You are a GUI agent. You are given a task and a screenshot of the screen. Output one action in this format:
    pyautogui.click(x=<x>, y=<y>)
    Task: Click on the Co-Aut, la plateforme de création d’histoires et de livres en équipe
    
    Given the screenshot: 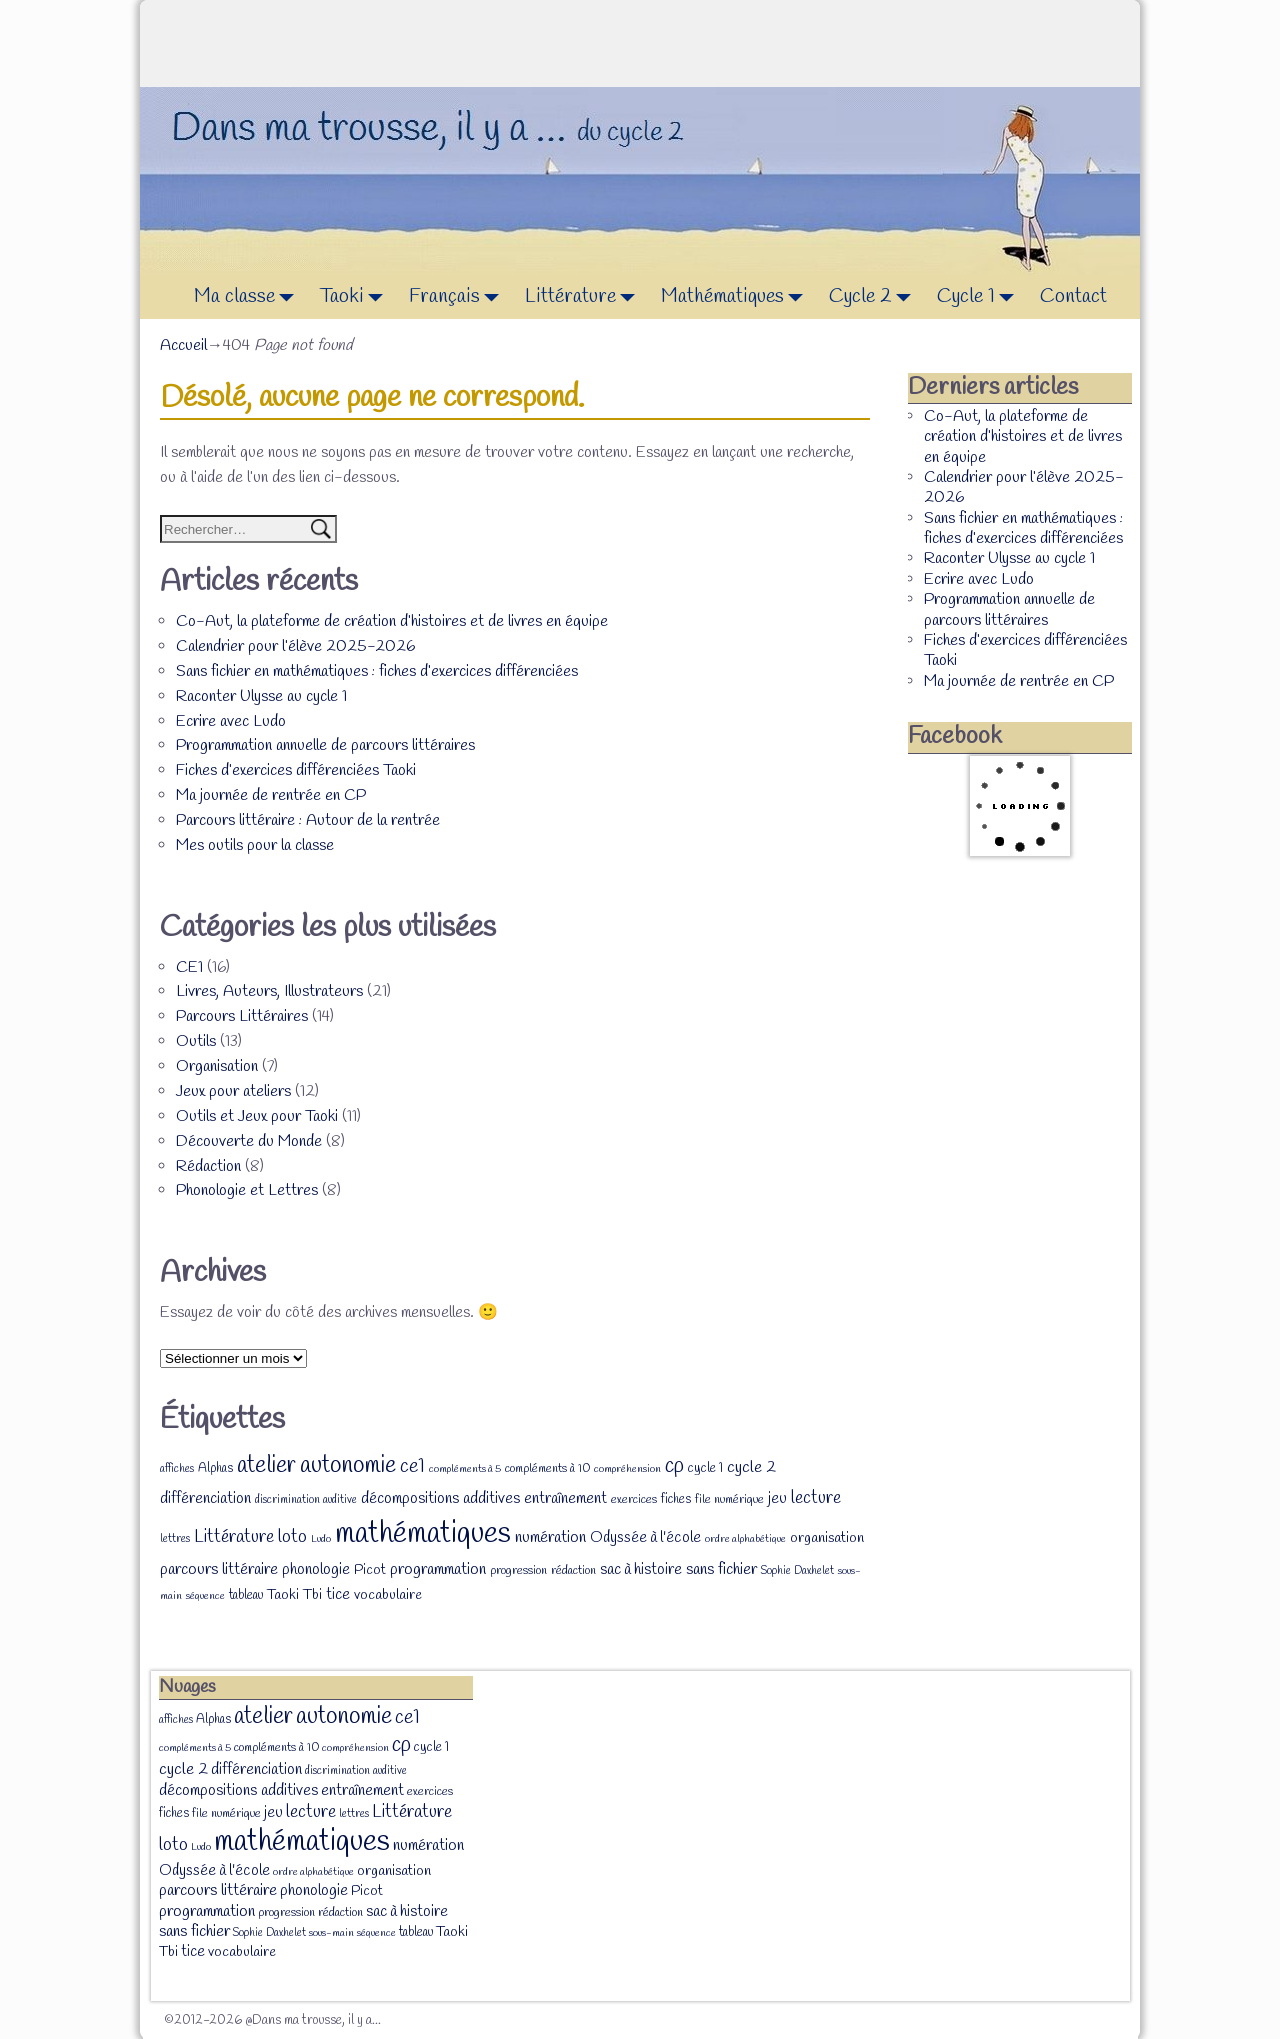 What is the action you would take?
    pyautogui.click(x=392, y=621)
    